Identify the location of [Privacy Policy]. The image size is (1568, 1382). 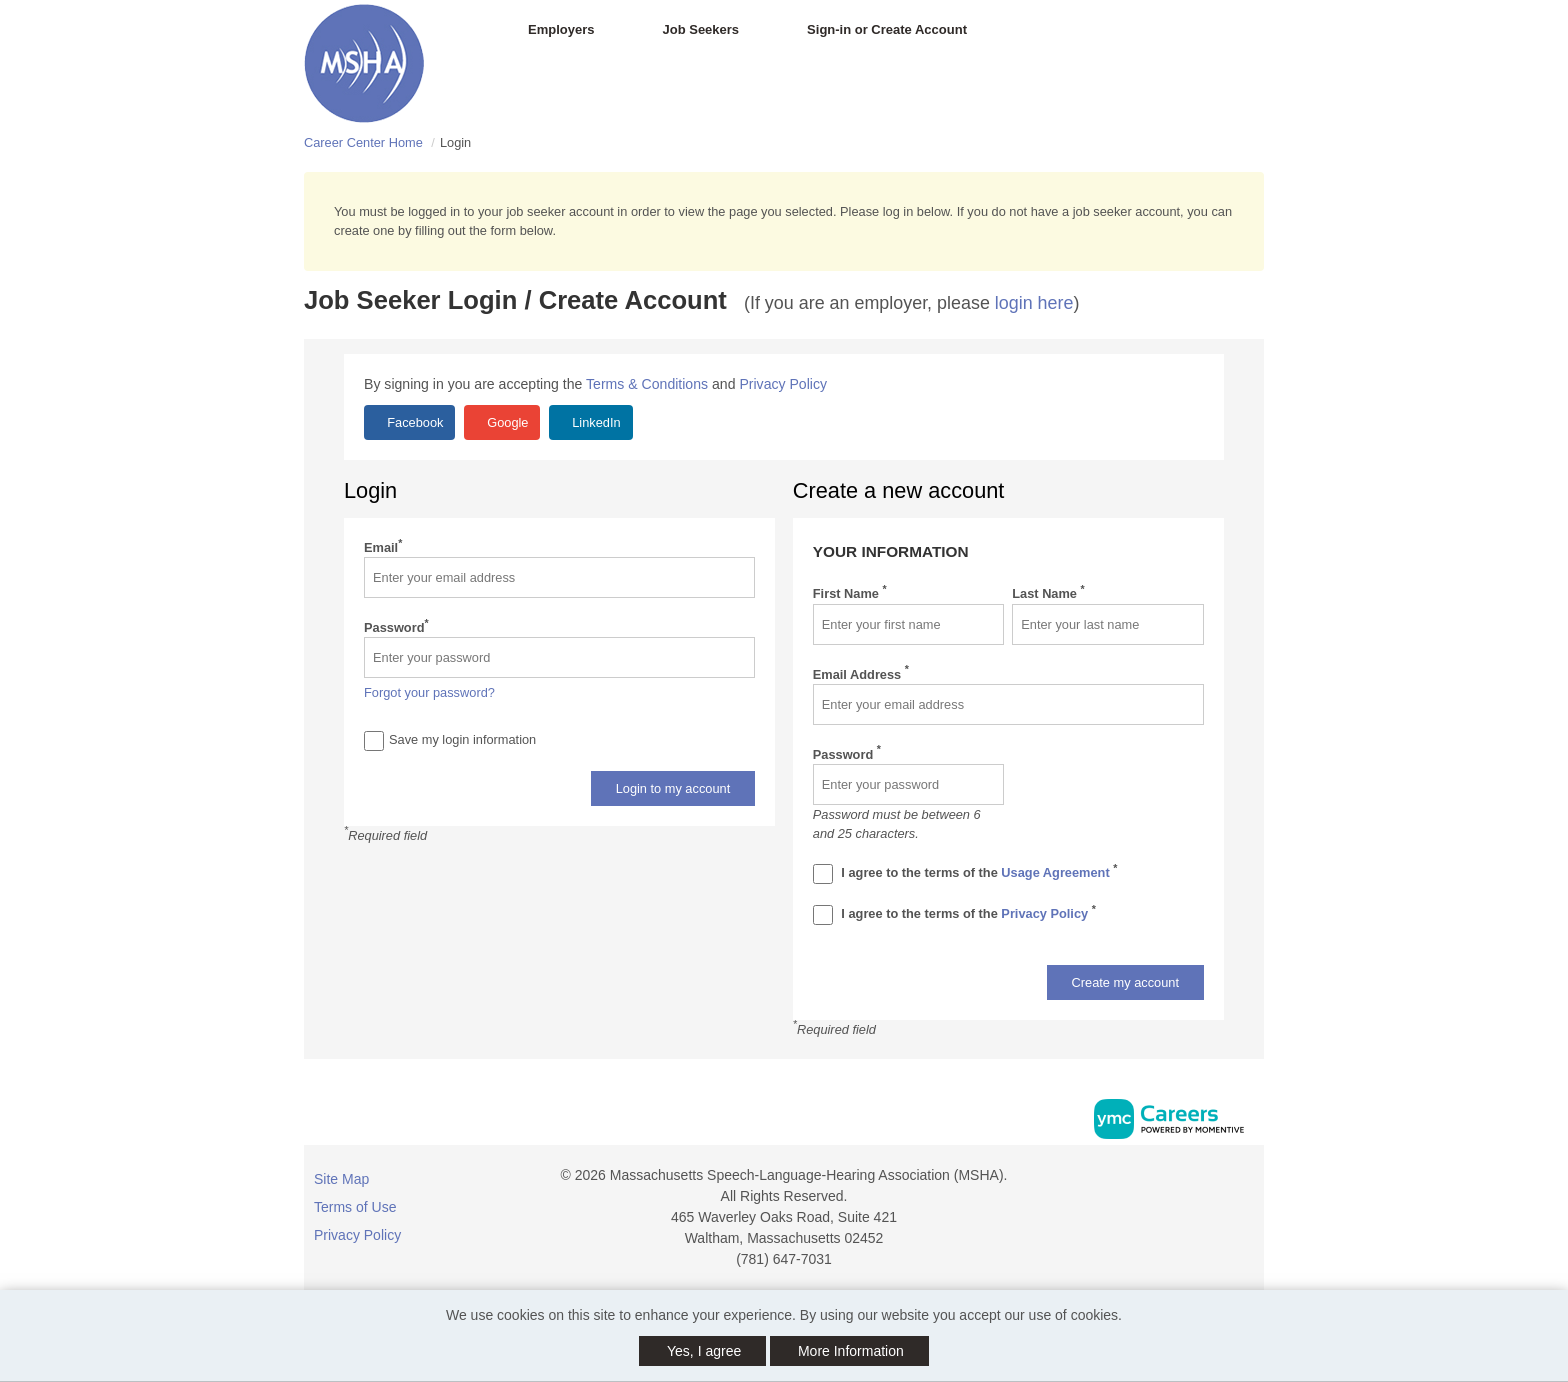
(823, 915).